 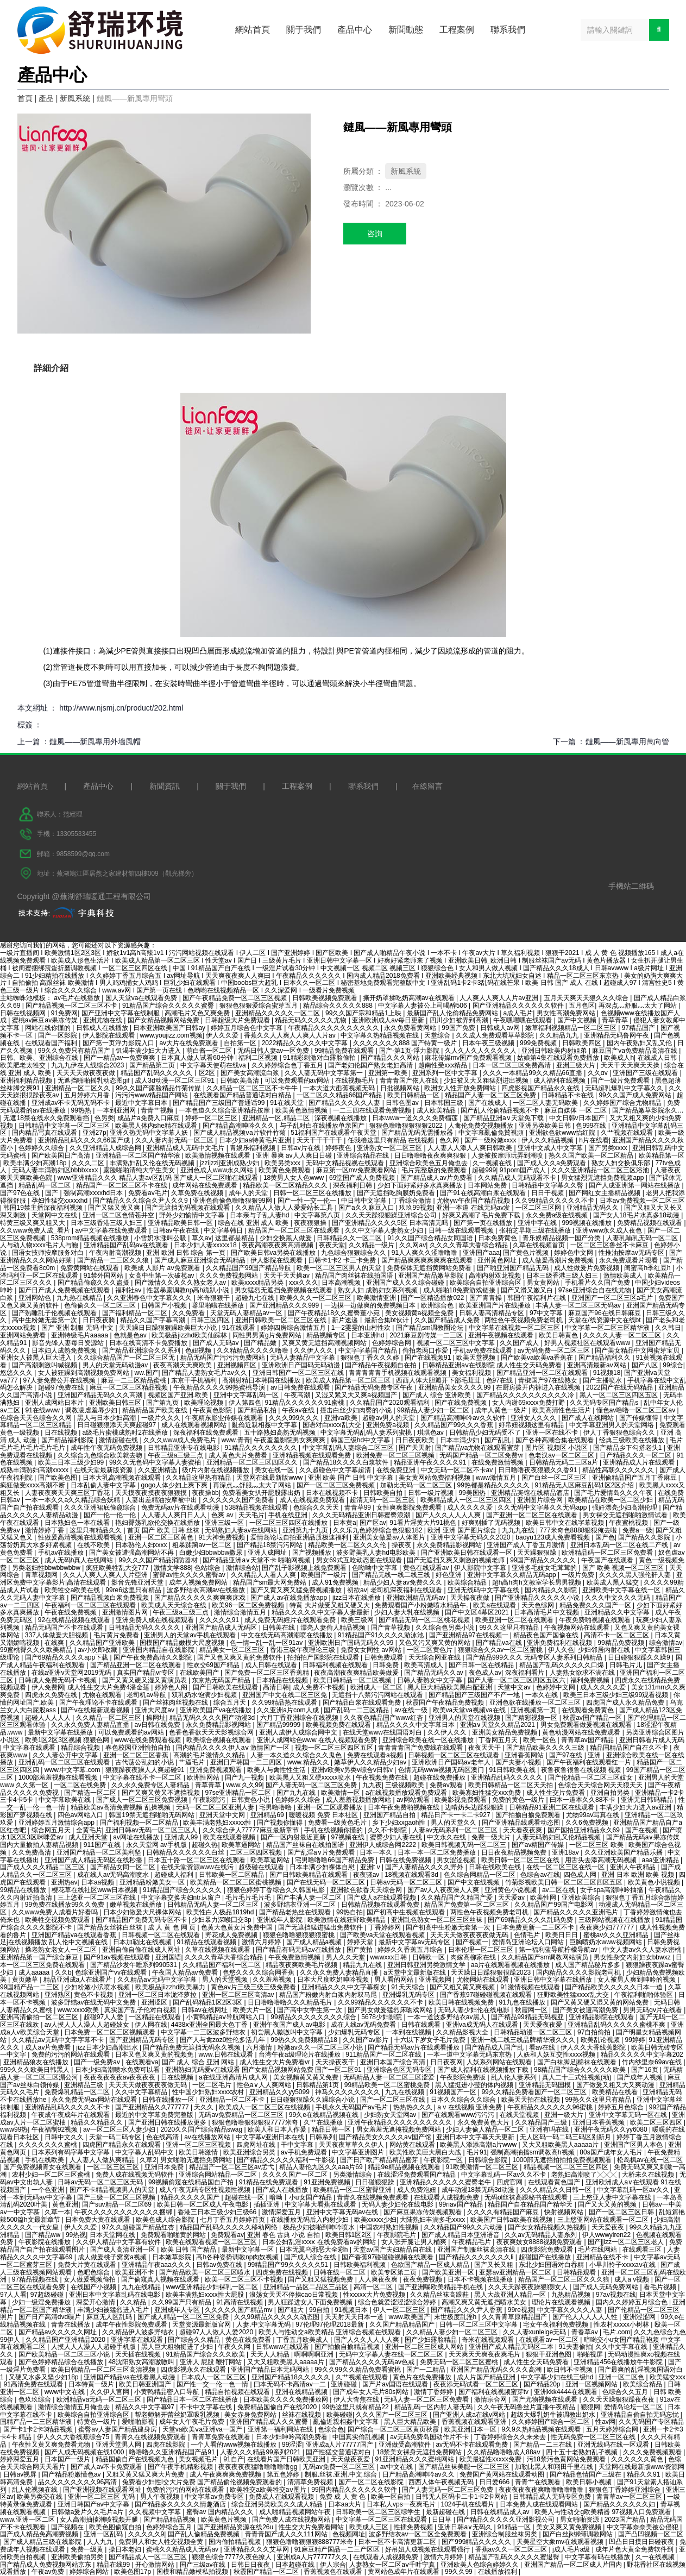 What do you see at coordinates (235, 2347) in the screenshot?
I see `午夜久久网` at bounding box center [235, 2347].